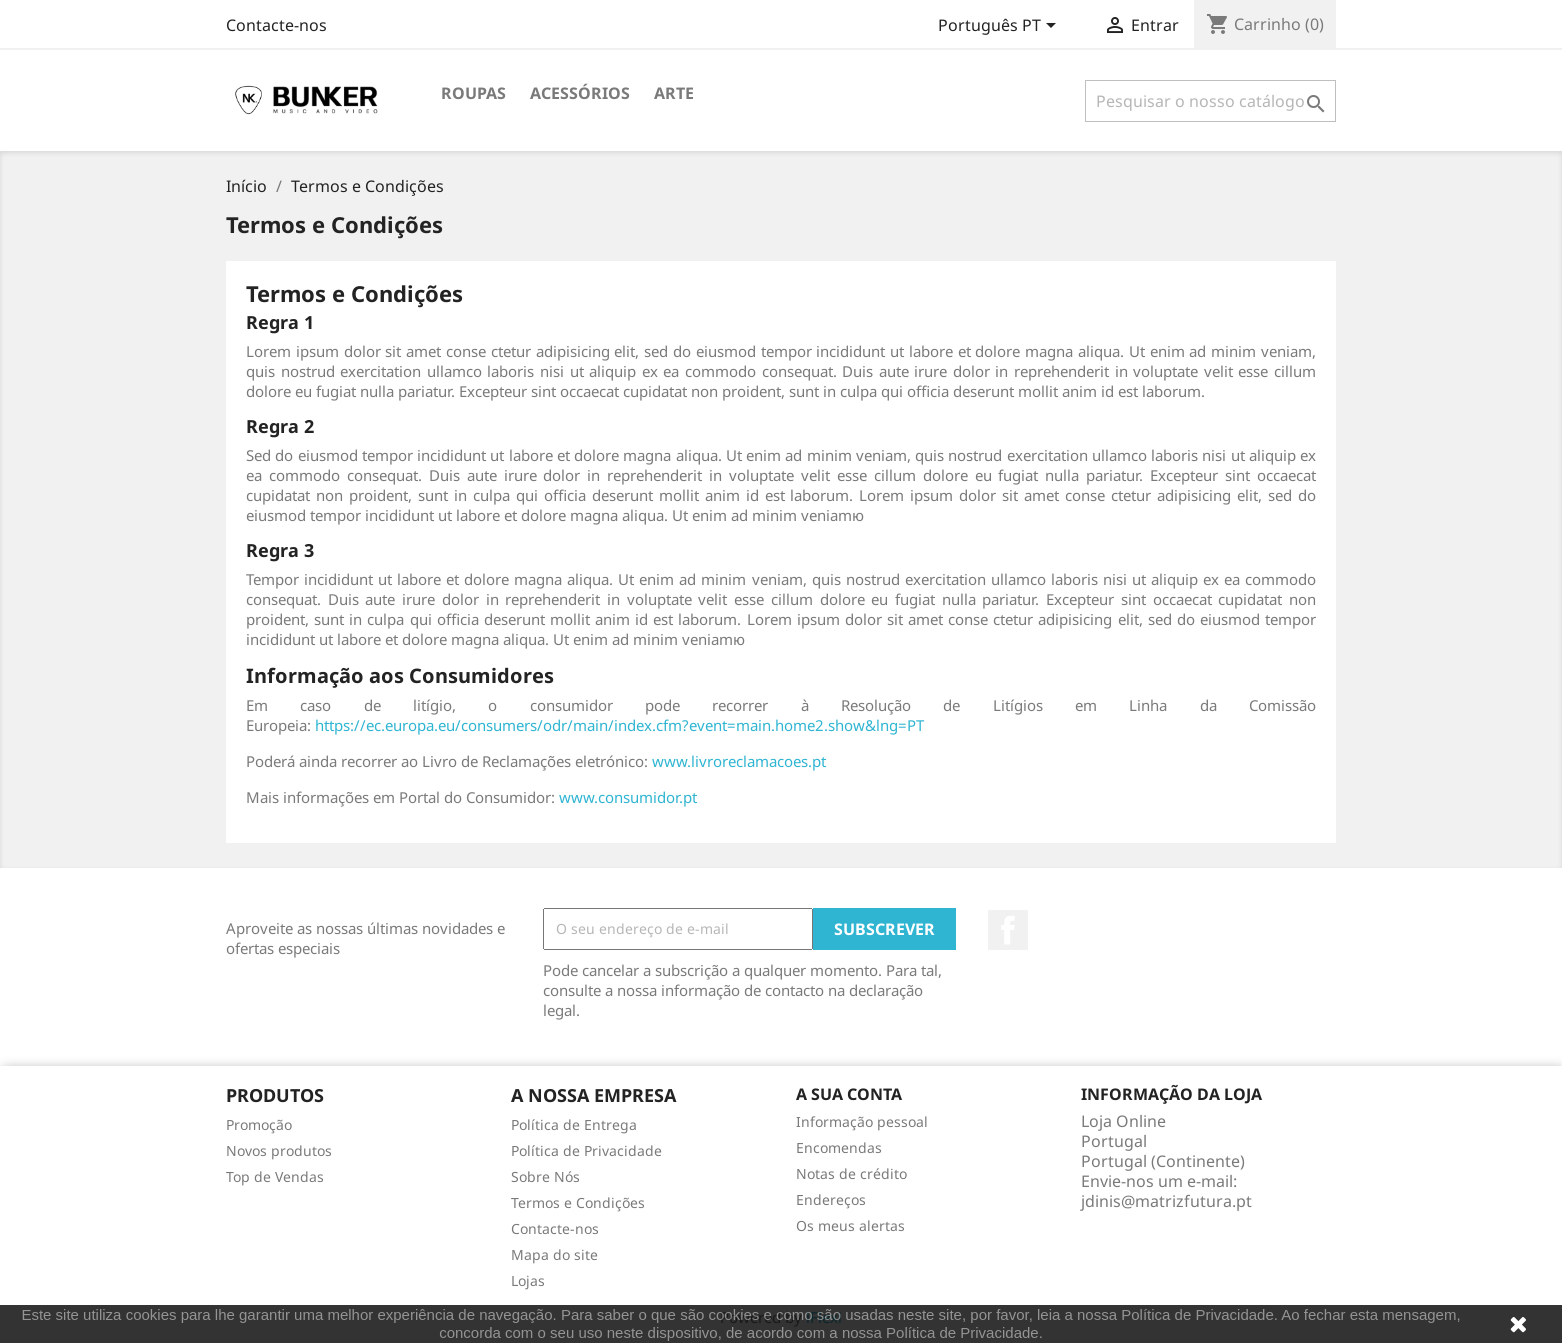 The image size is (1562, 1343). What do you see at coordinates (839, 1147) in the screenshot?
I see `Encomendas` at bounding box center [839, 1147].